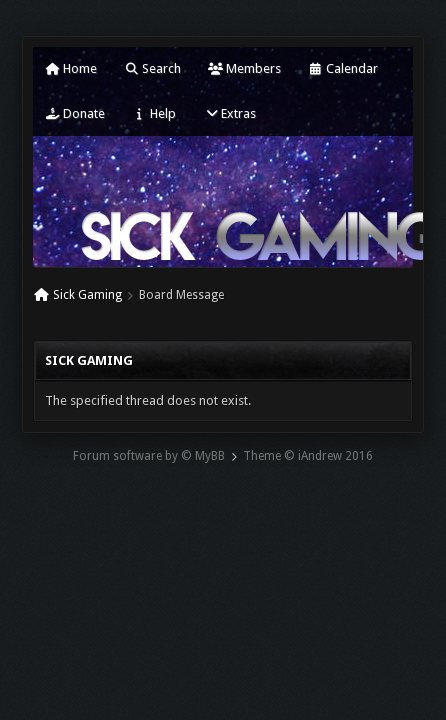 The image size is (446, 720). Describe the element at coordinates (71, 68) in the screenshot. I see `Home` at that location.